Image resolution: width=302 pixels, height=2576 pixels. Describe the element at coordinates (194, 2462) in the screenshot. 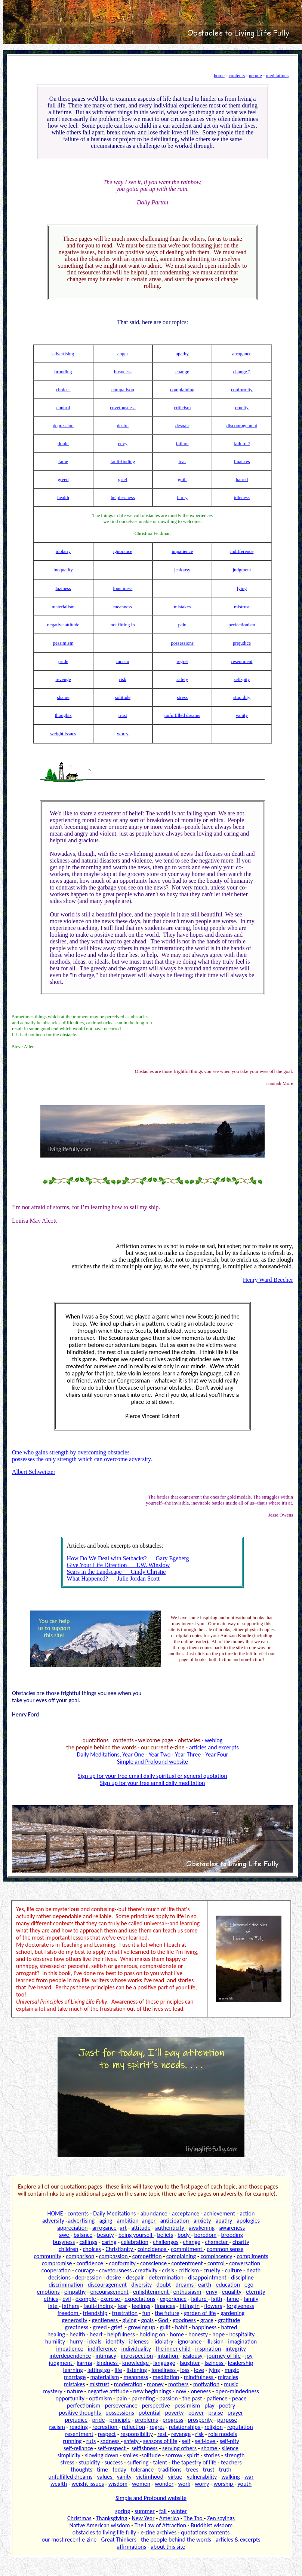

I see `the tapestry of life` at that location.